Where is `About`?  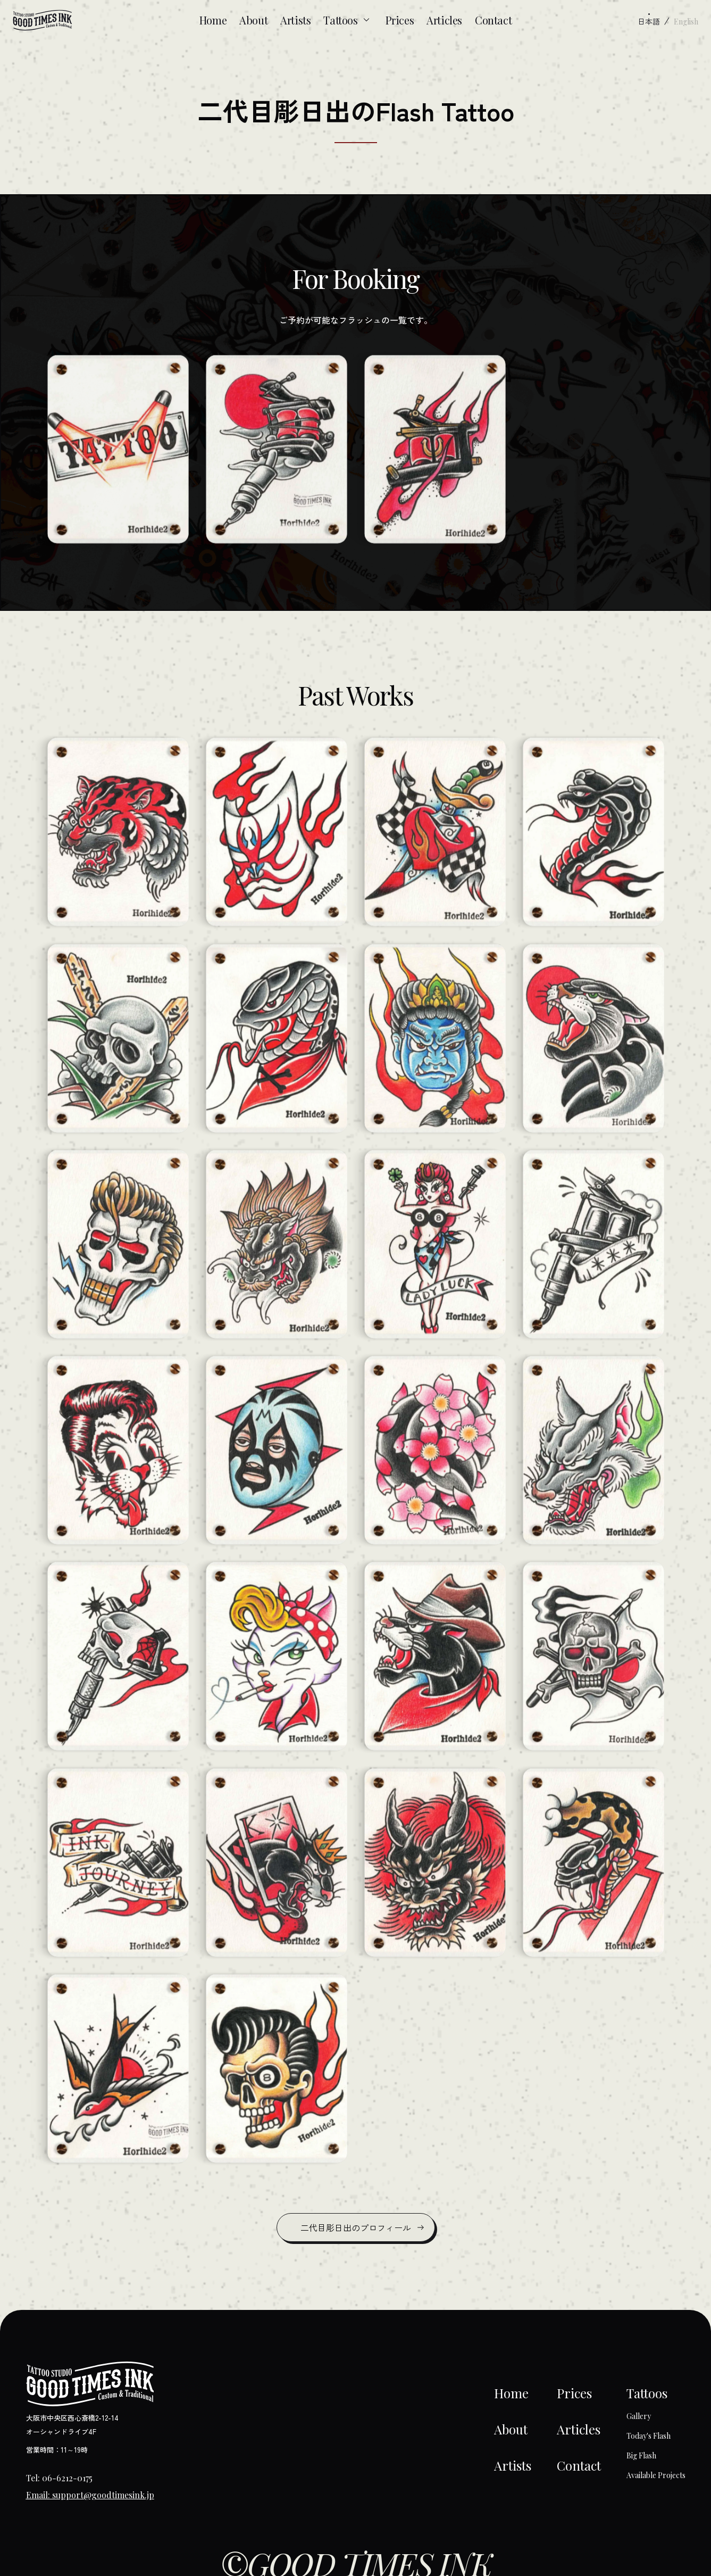 About is located at coordinates (253, 20).